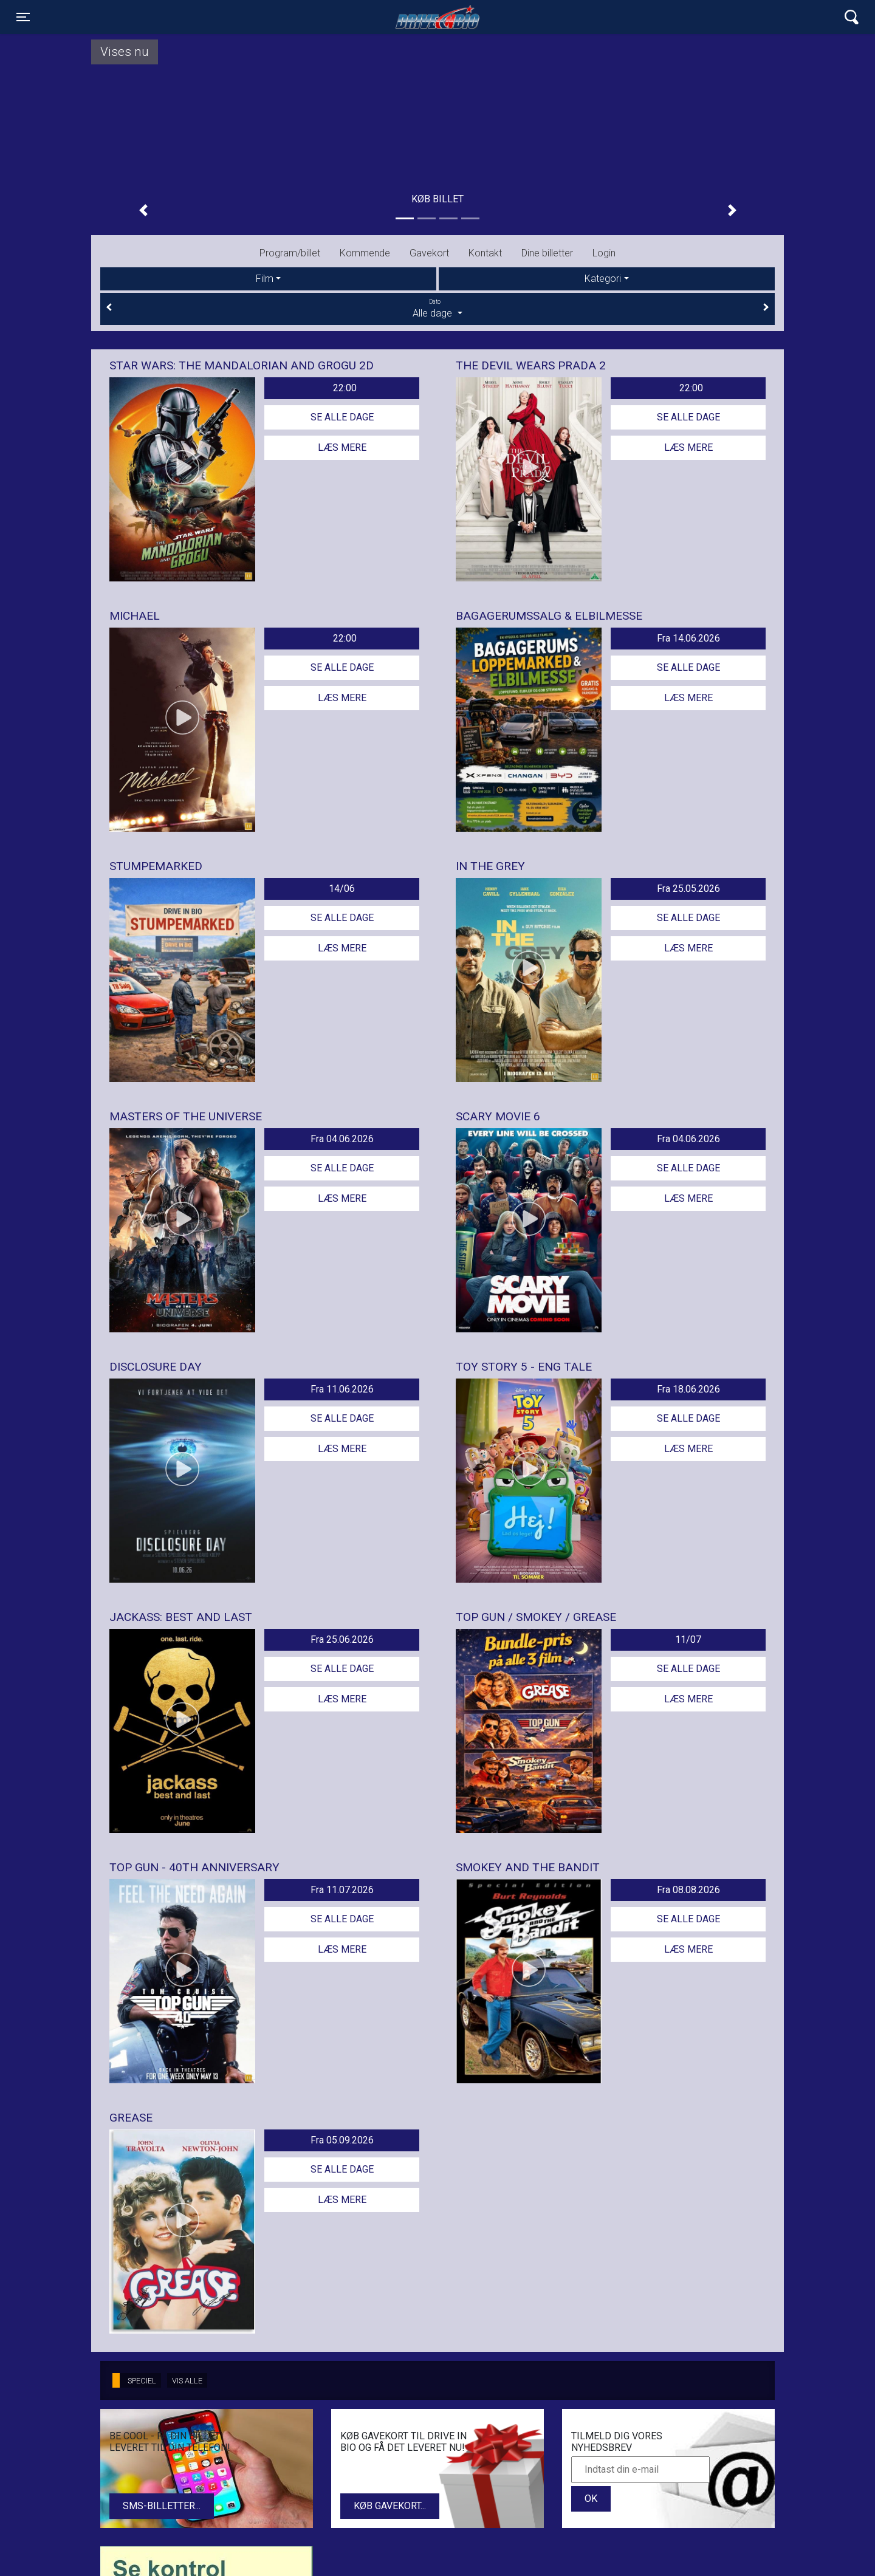  I want to click on Fra 08.08.2026, so click(688, 1890).